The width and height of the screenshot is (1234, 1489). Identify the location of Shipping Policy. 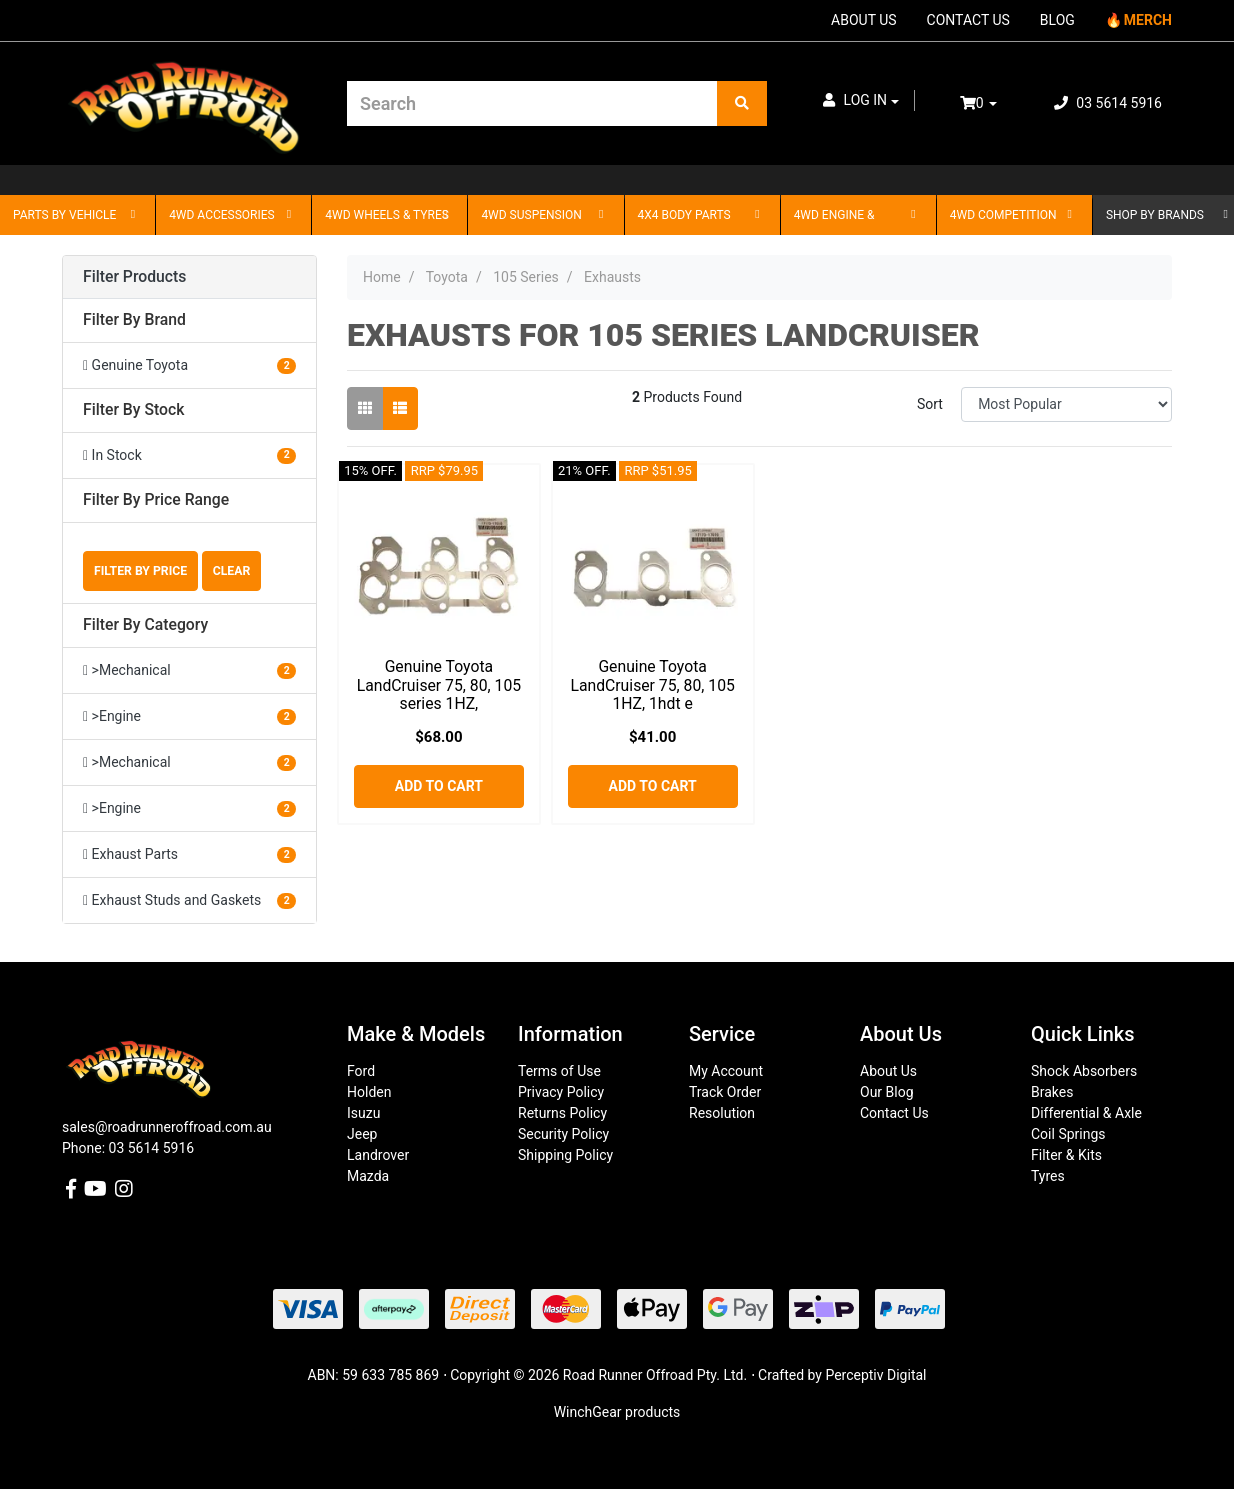
(565, 1155).